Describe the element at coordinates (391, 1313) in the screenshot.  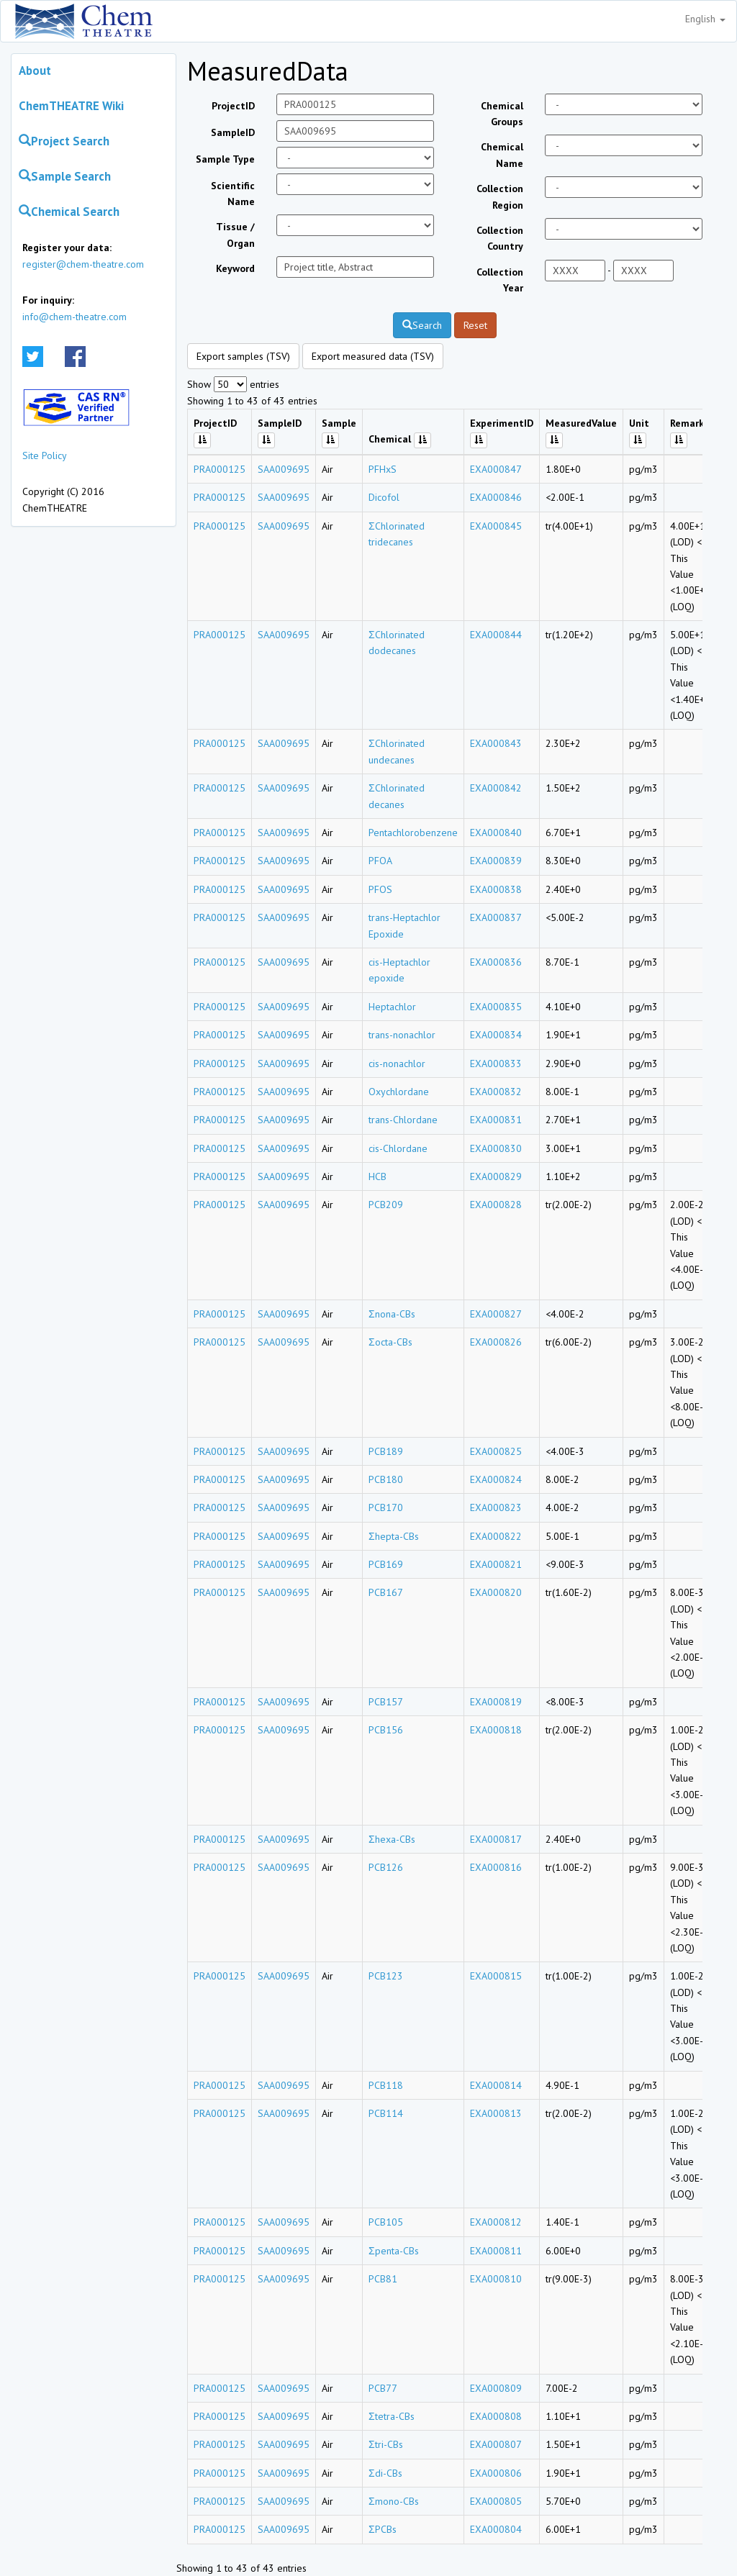
I see `Σnona-CBs` at that location.